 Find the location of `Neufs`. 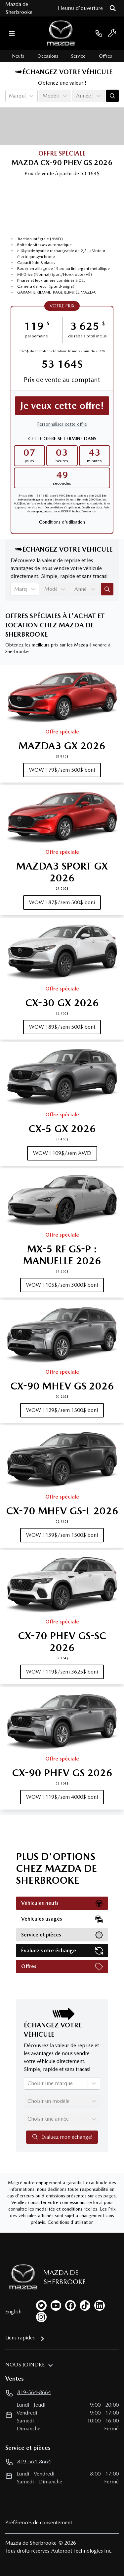

Neufs is located at coordinates (18, 56).